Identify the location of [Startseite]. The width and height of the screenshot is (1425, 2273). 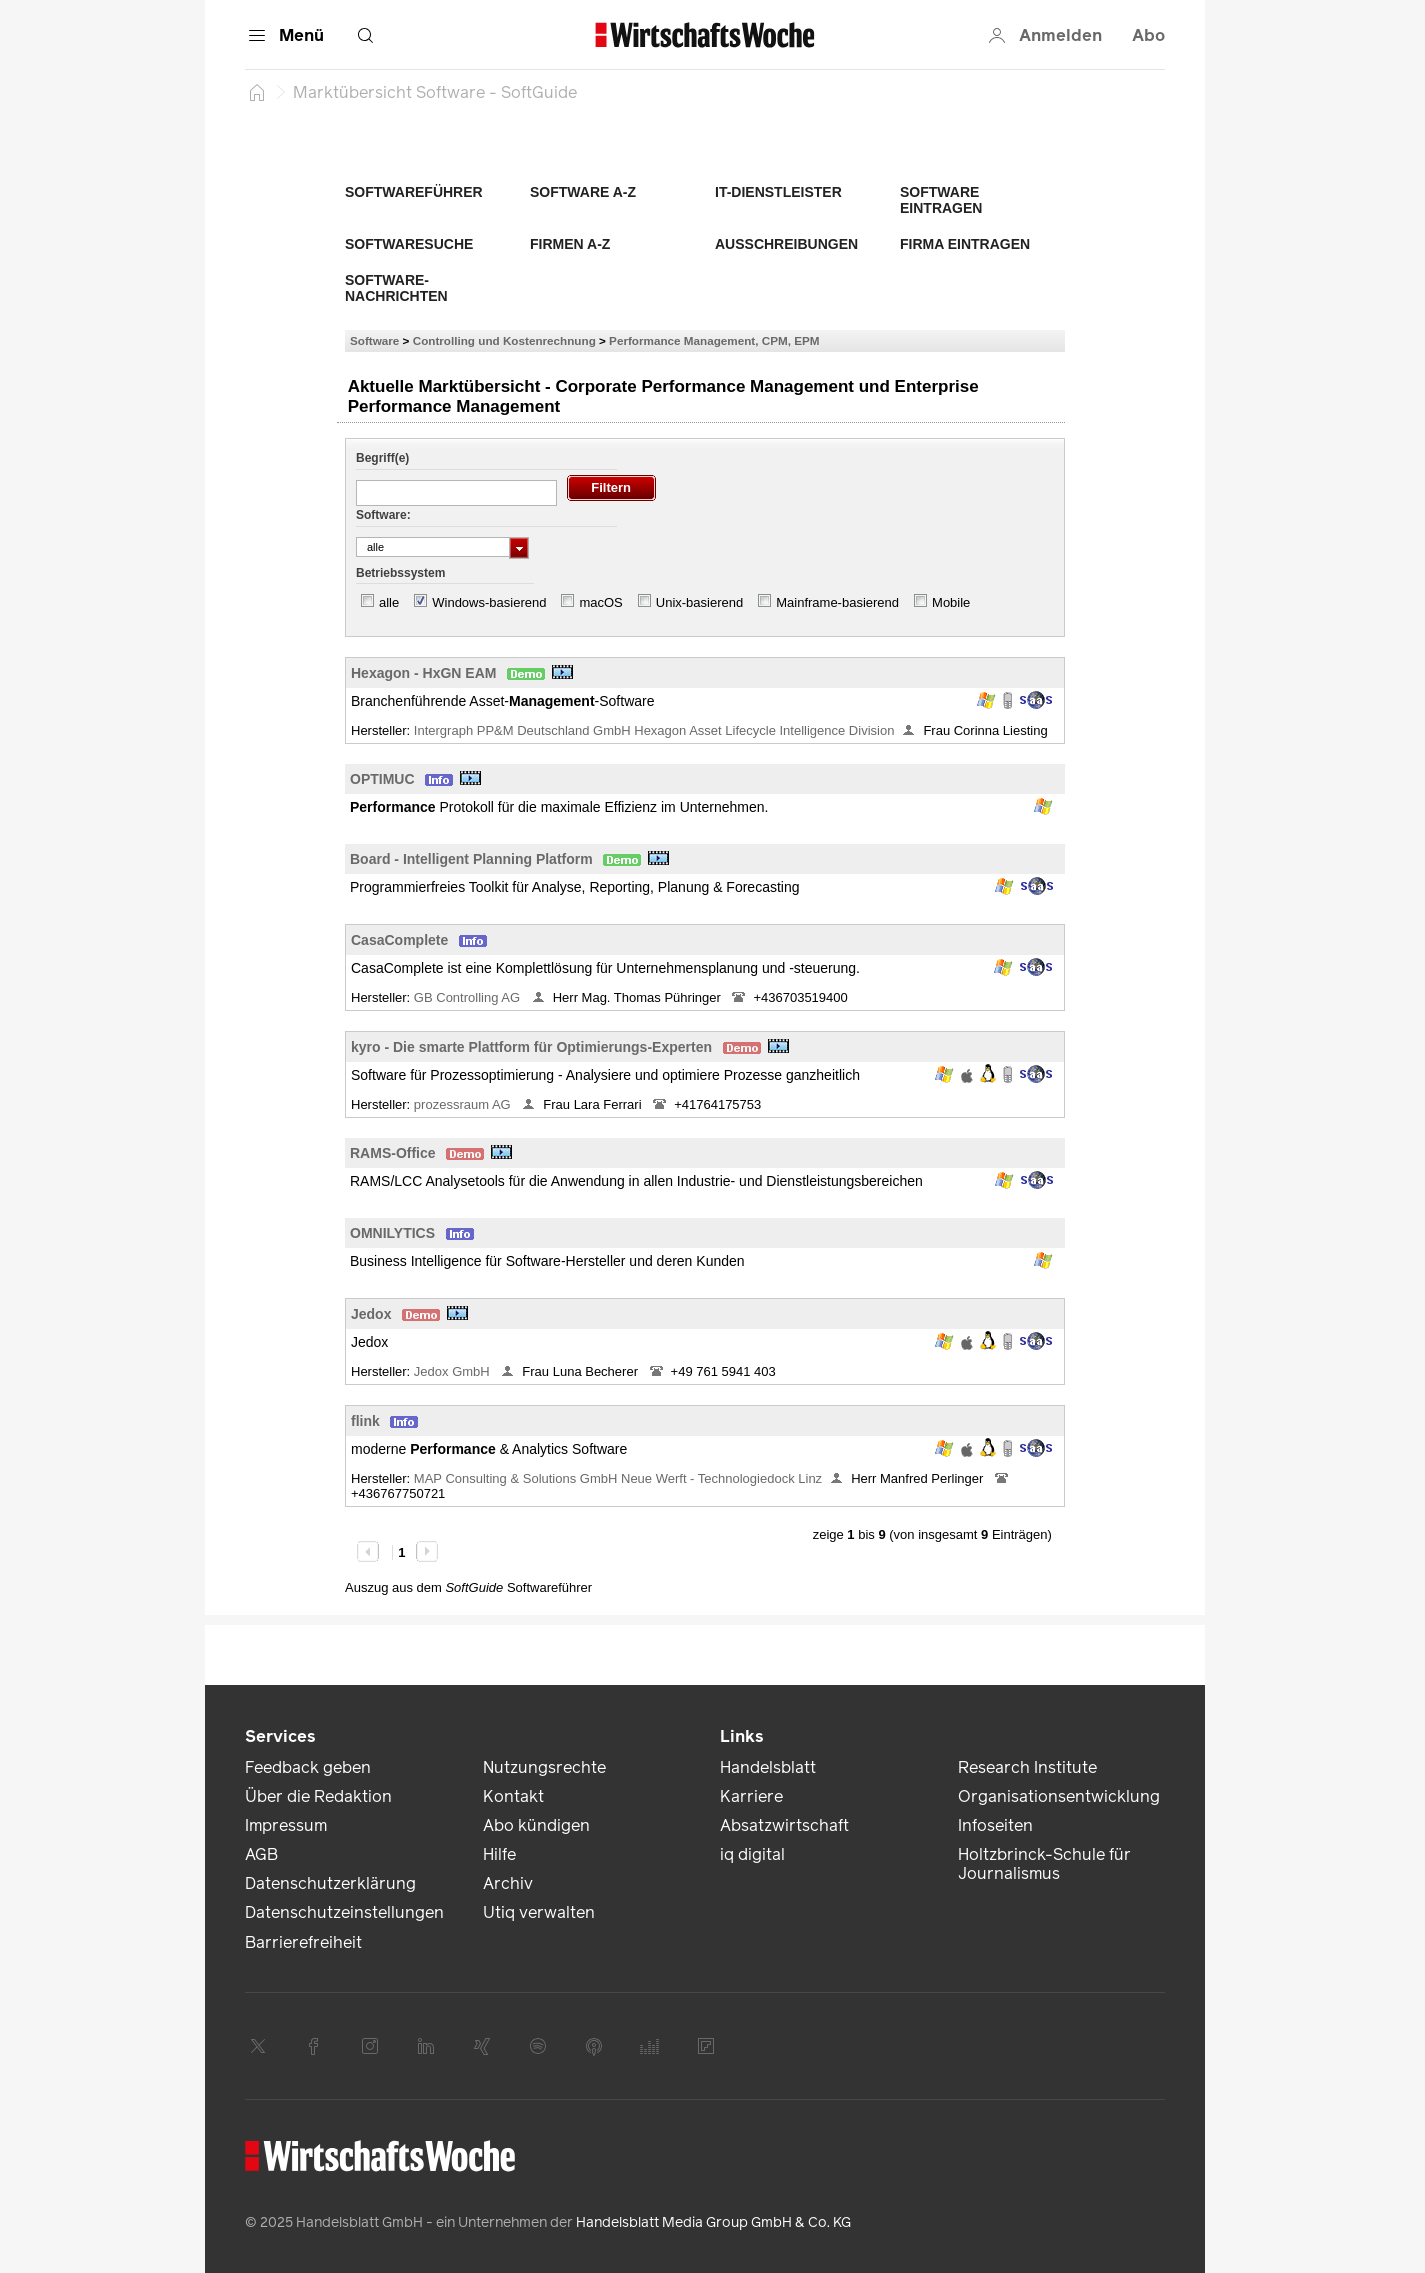
(257, 92).